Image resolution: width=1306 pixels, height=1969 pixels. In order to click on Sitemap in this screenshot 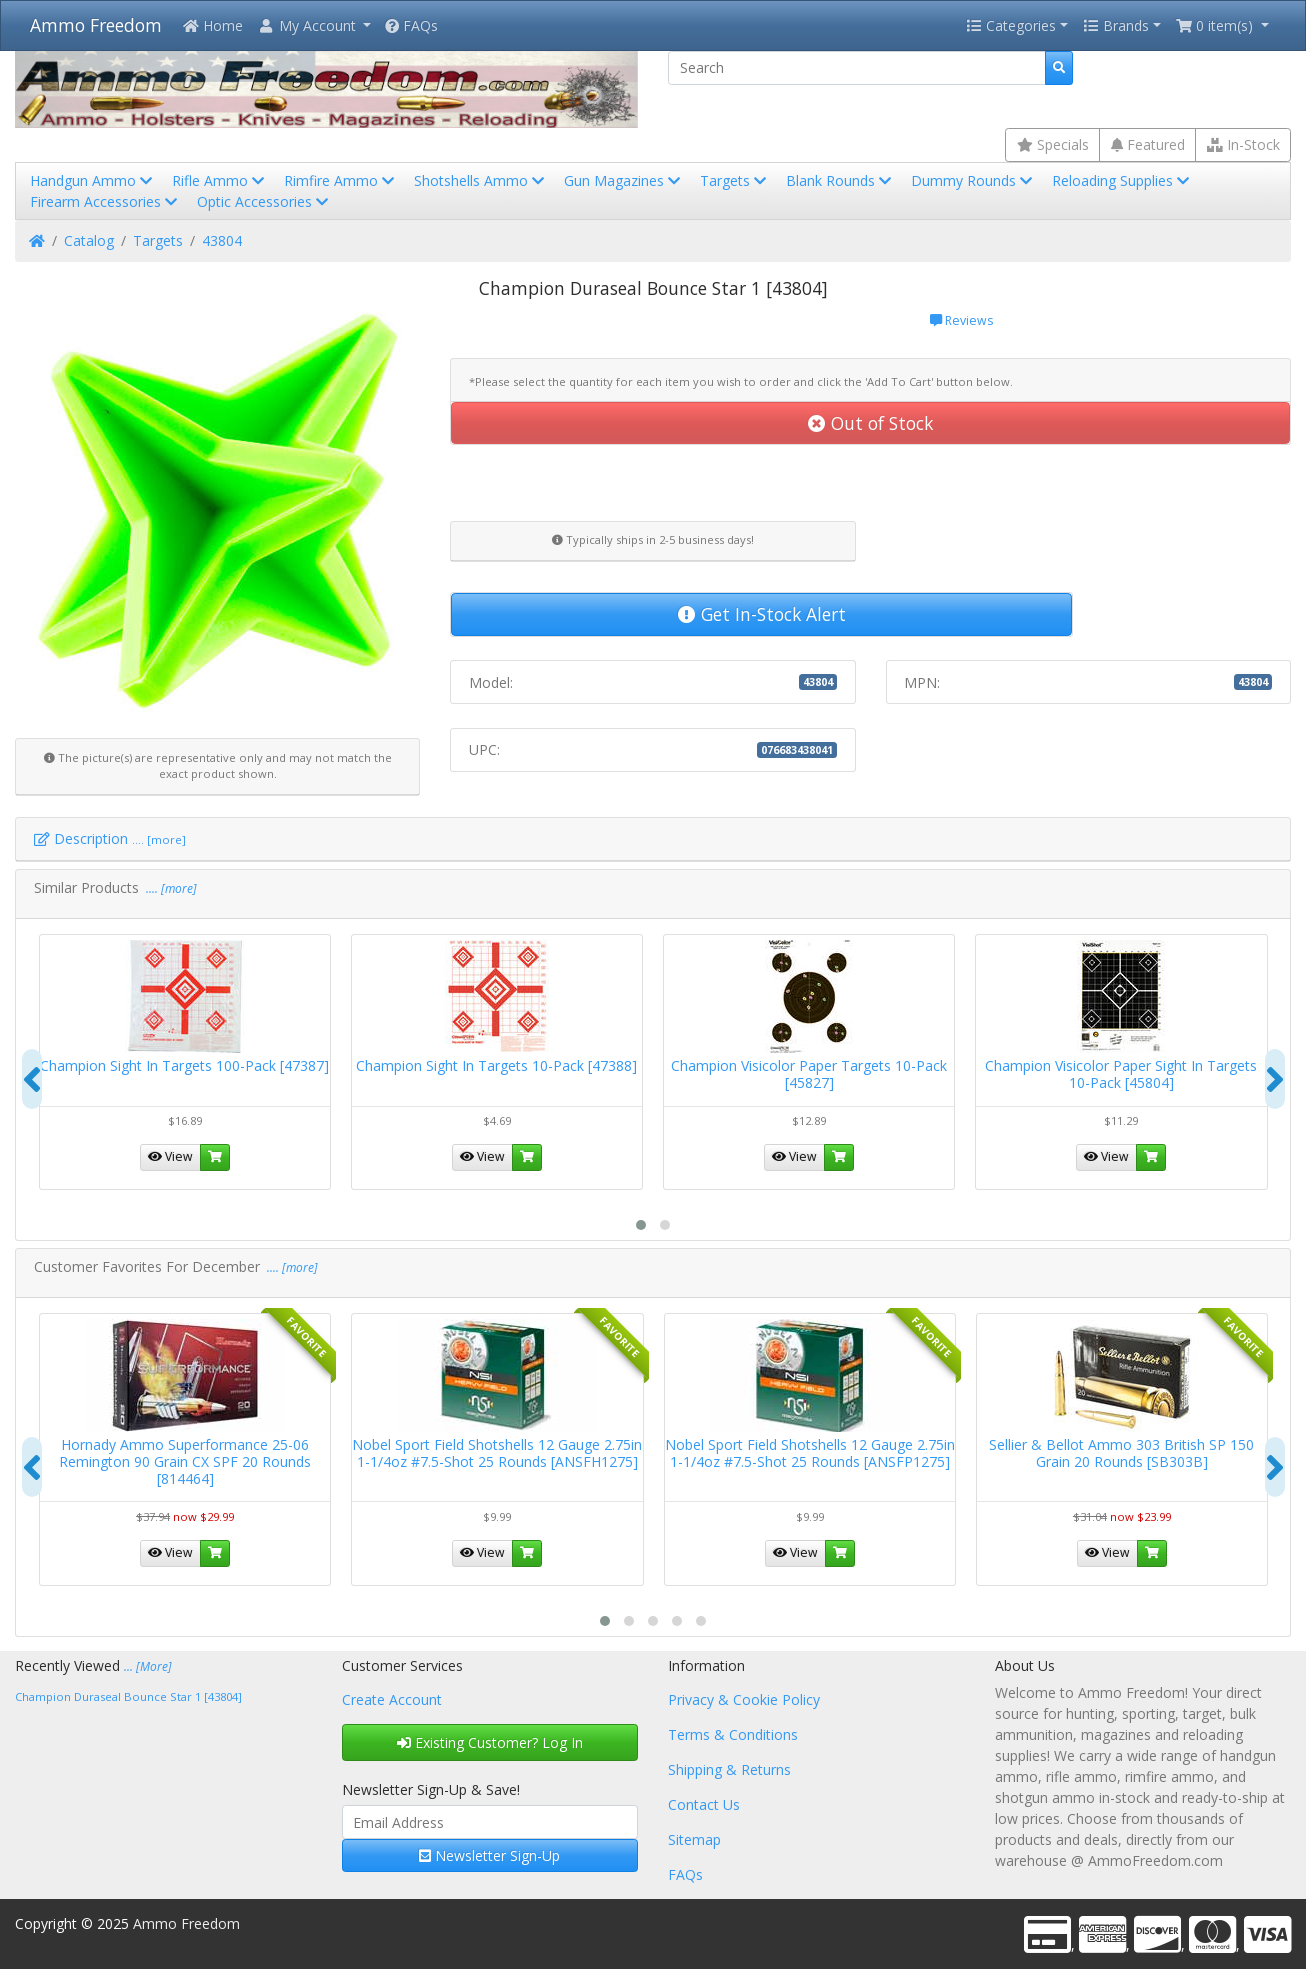, I will do `click(694, 1839)`.